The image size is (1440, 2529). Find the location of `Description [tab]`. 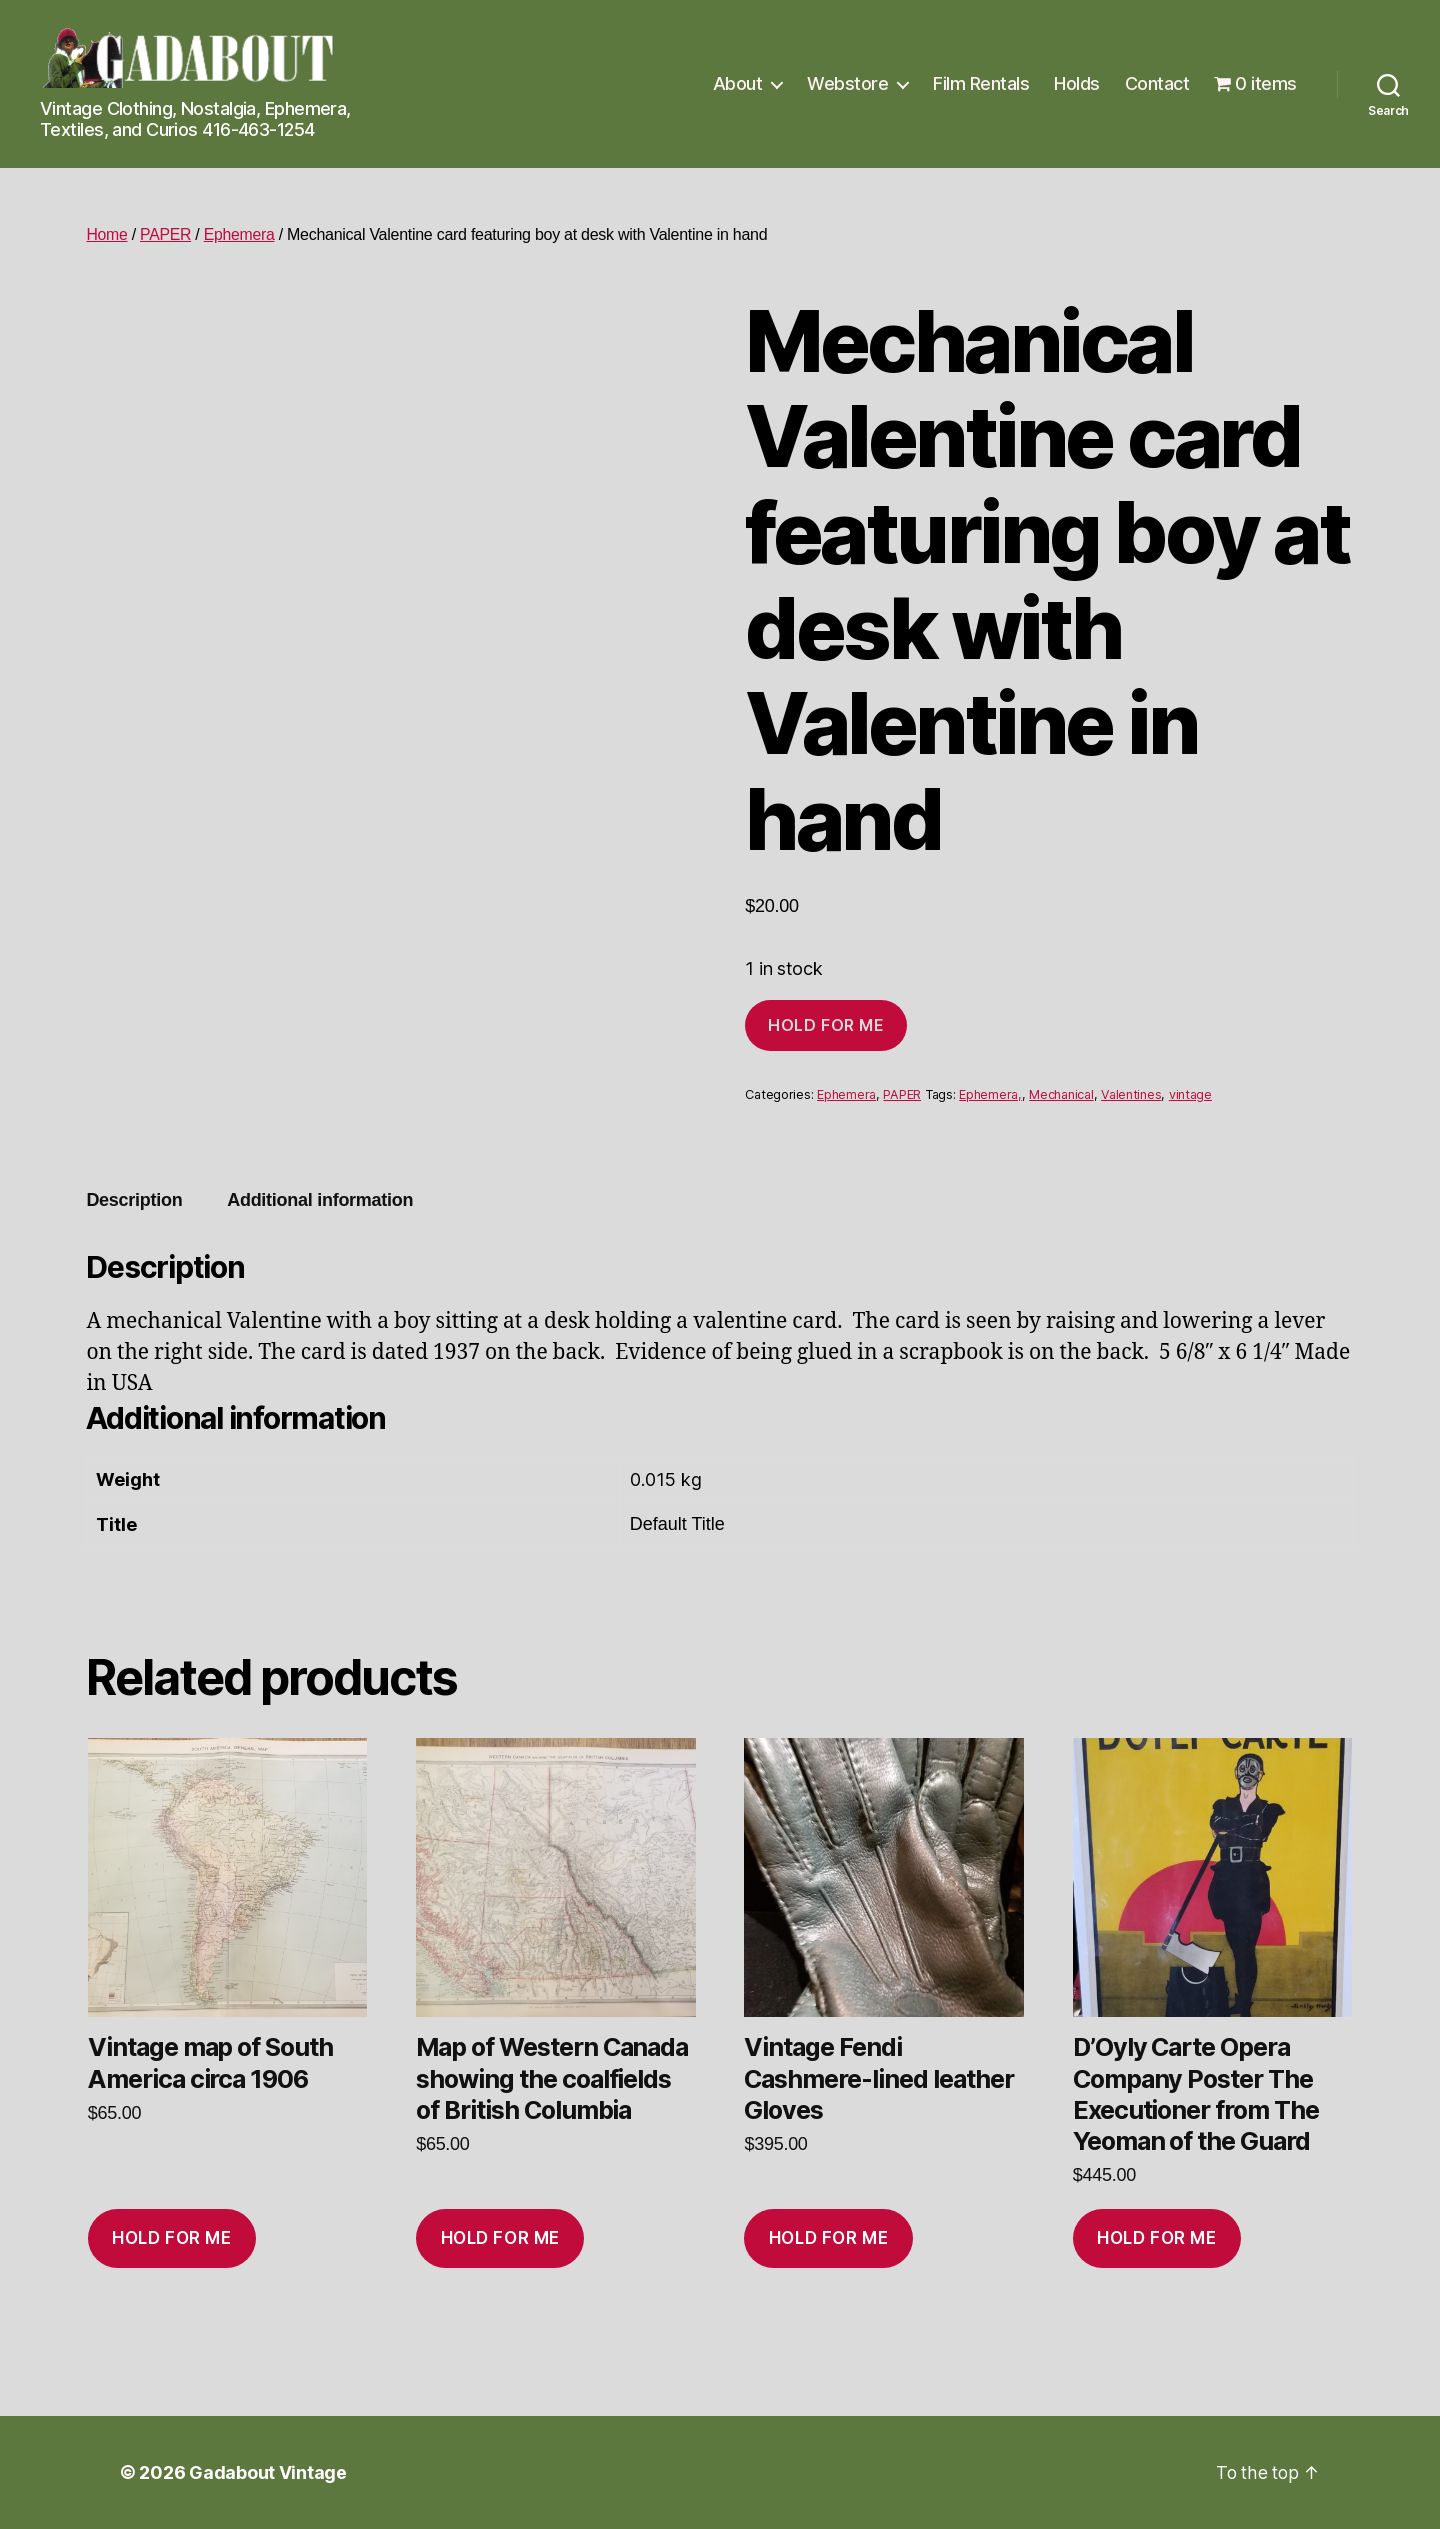

Description [tab] is located at coordinates (134, 1200).